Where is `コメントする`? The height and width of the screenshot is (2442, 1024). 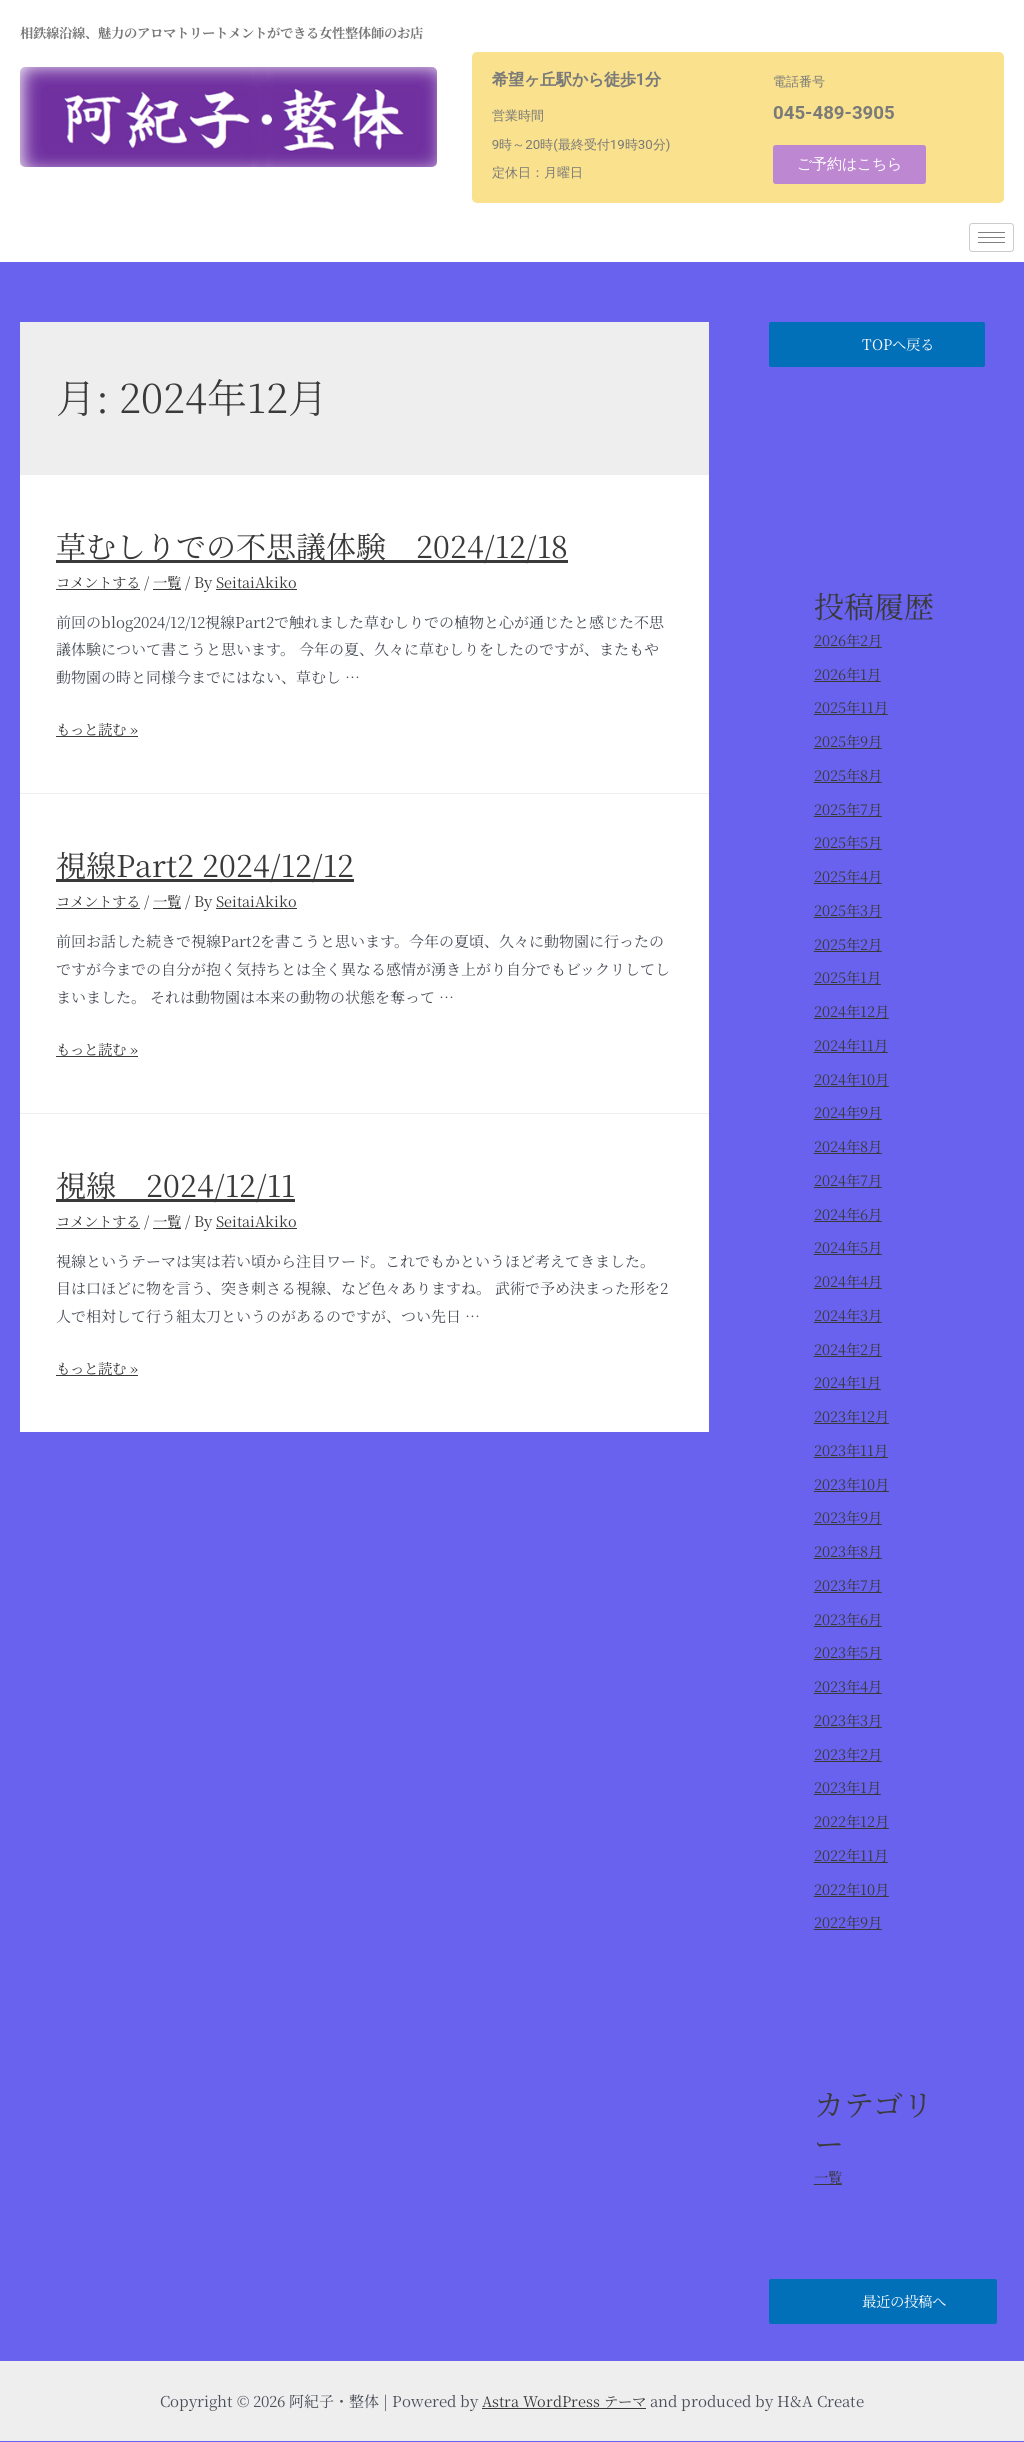 コメントする is located at coordinates (101, 581).